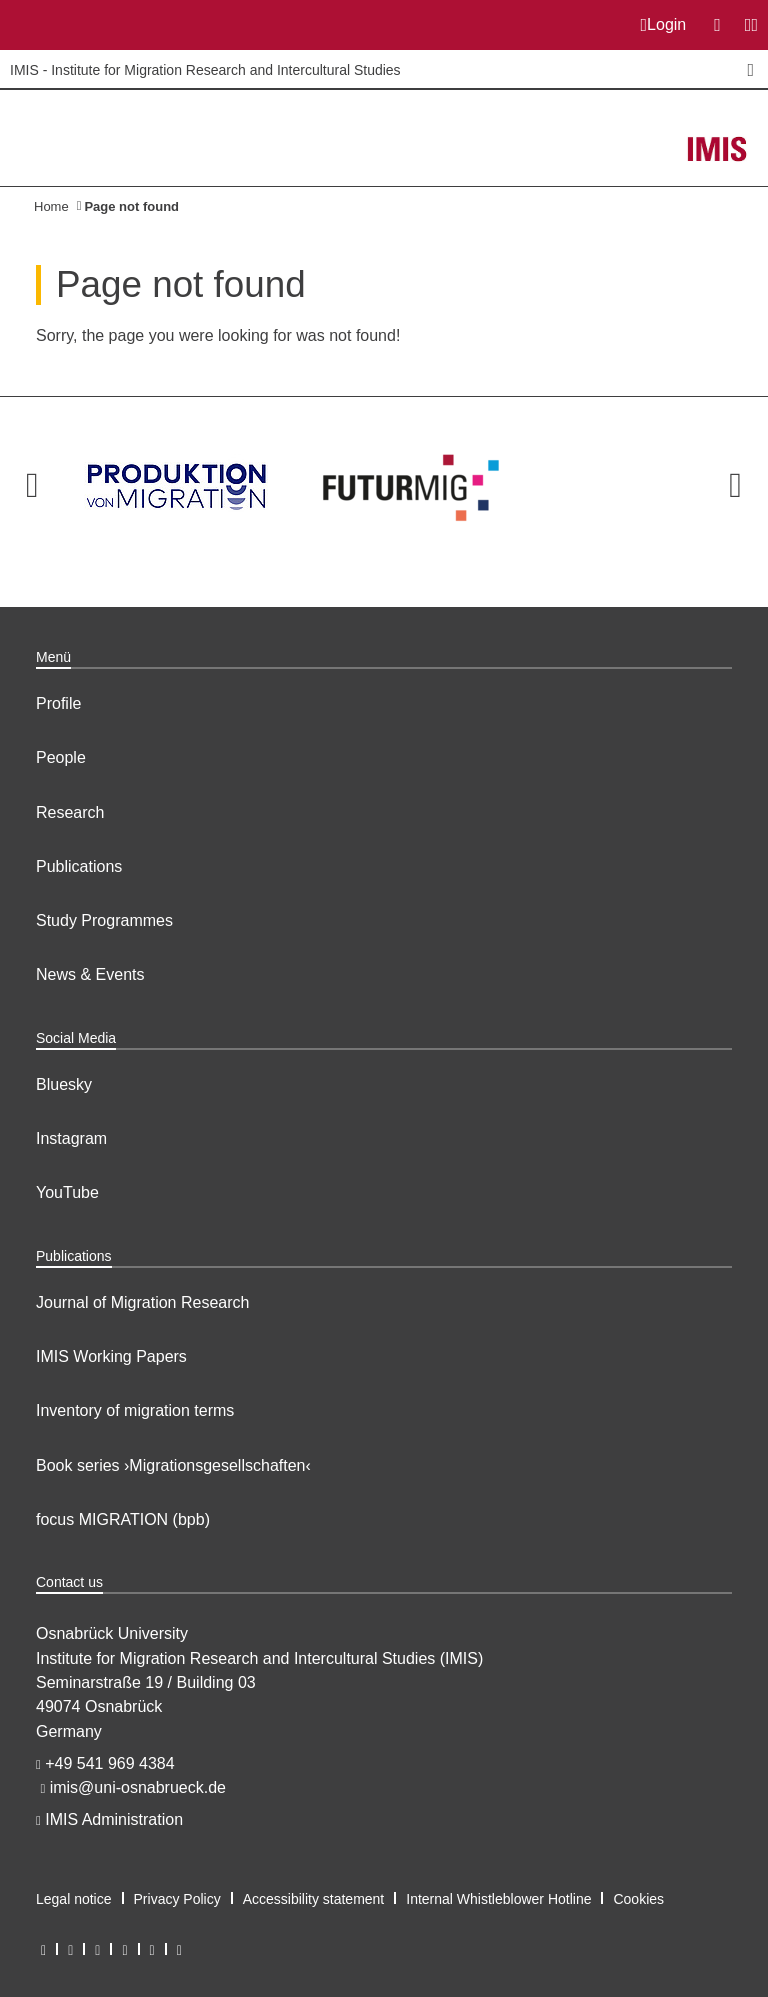  Describe the element at coordinates (51, 206) in the screenshot. I see `Home` at that location.